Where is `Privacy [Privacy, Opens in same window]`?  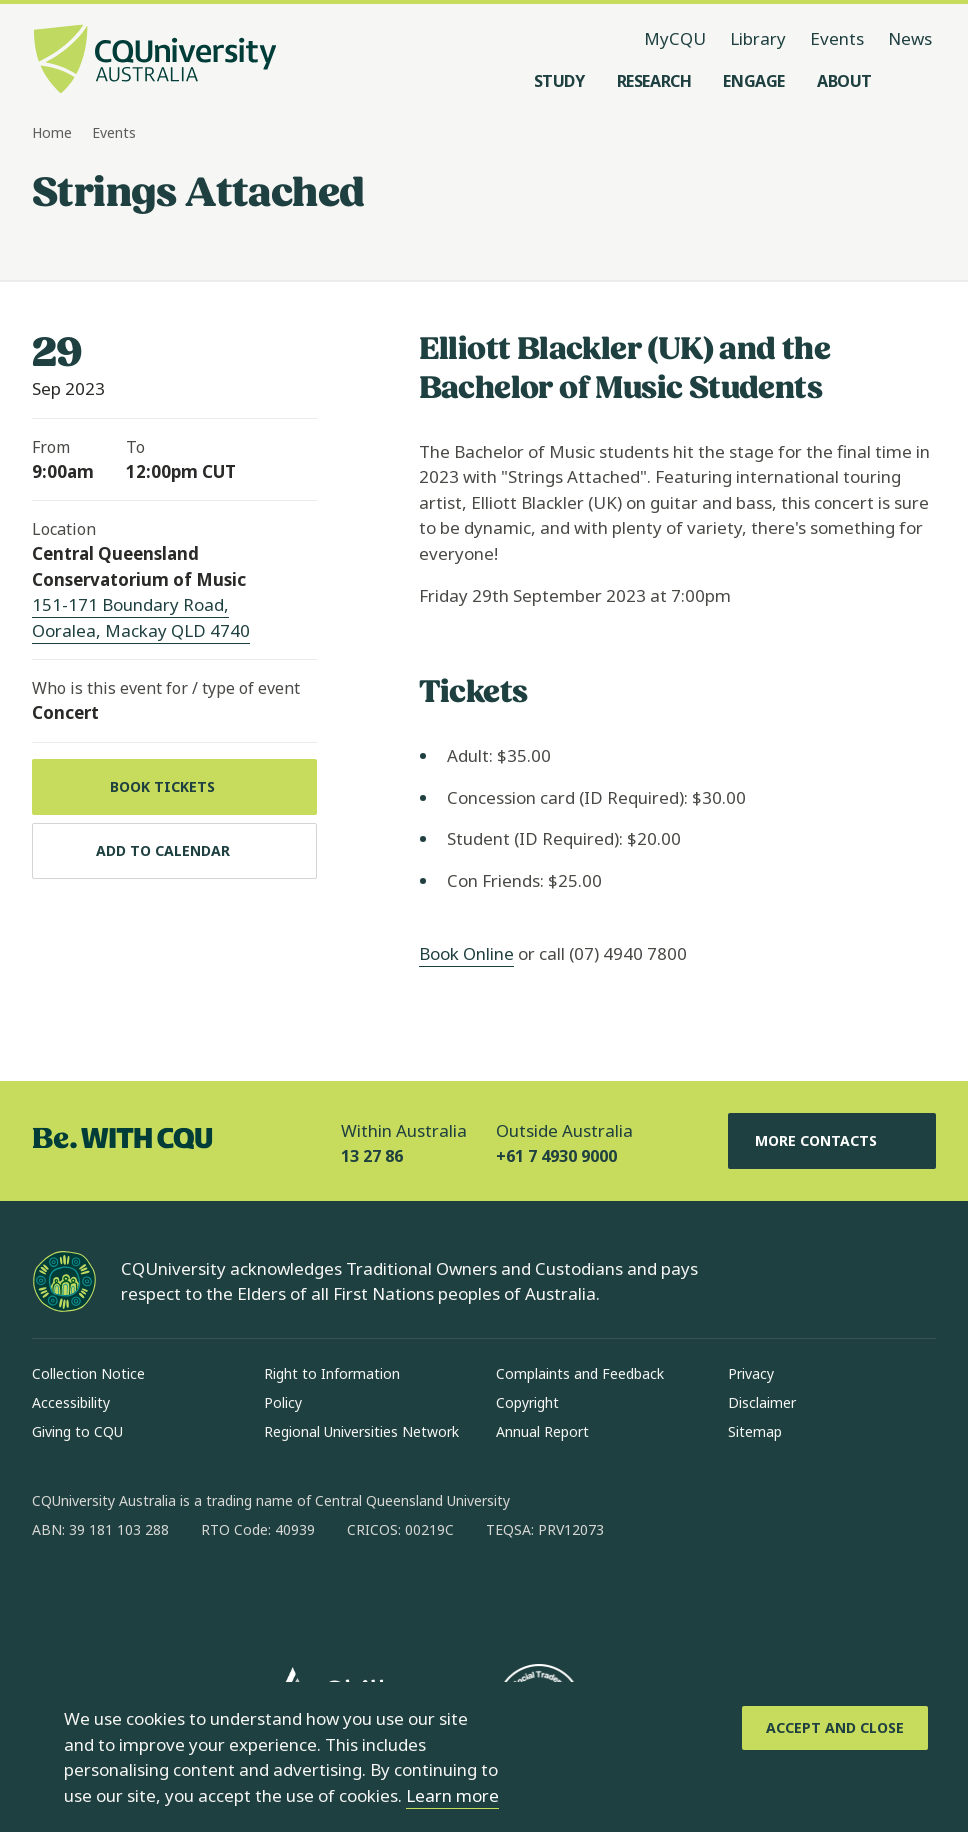
Privacy [Privacy, Opens in same window] is located at coordinates (751, 1373).